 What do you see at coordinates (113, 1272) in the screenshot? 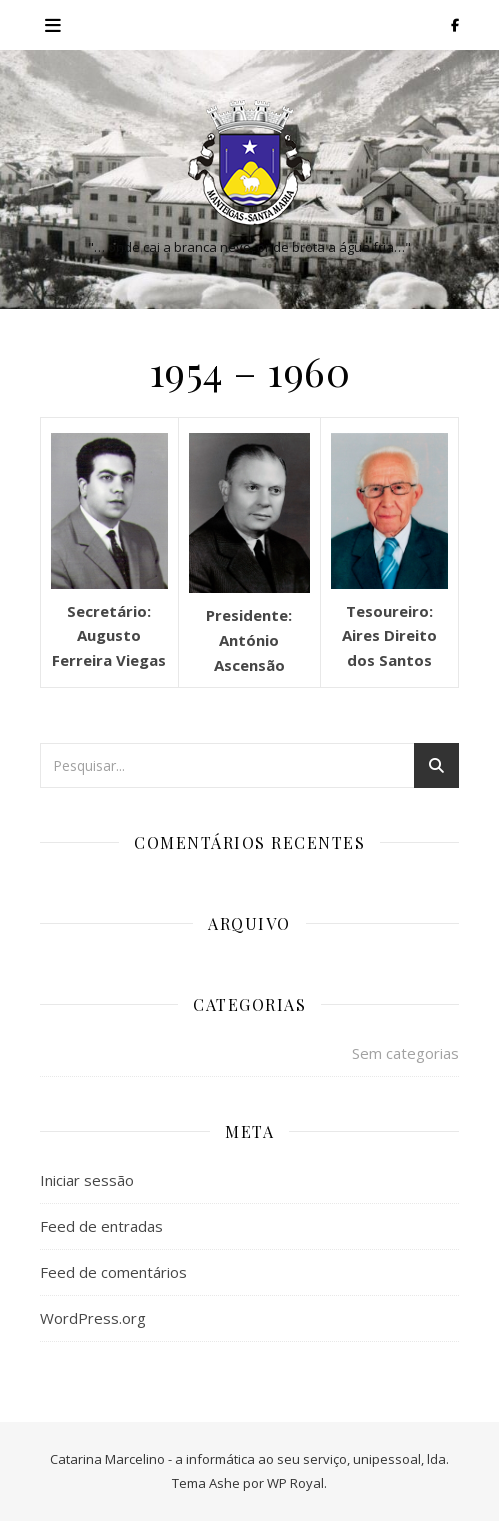
I see `Feed de comentários` at bounding box center [113, 1272].